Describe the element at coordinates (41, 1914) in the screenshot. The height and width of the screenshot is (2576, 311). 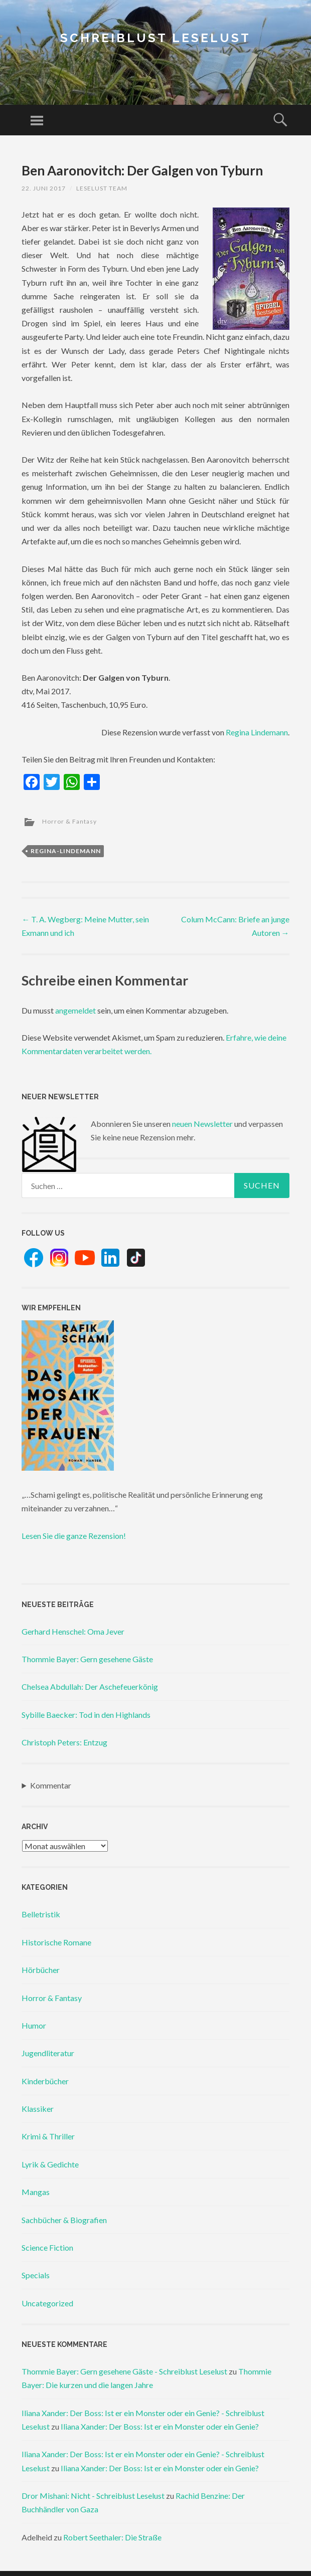
I see `Belletristik` at that location.